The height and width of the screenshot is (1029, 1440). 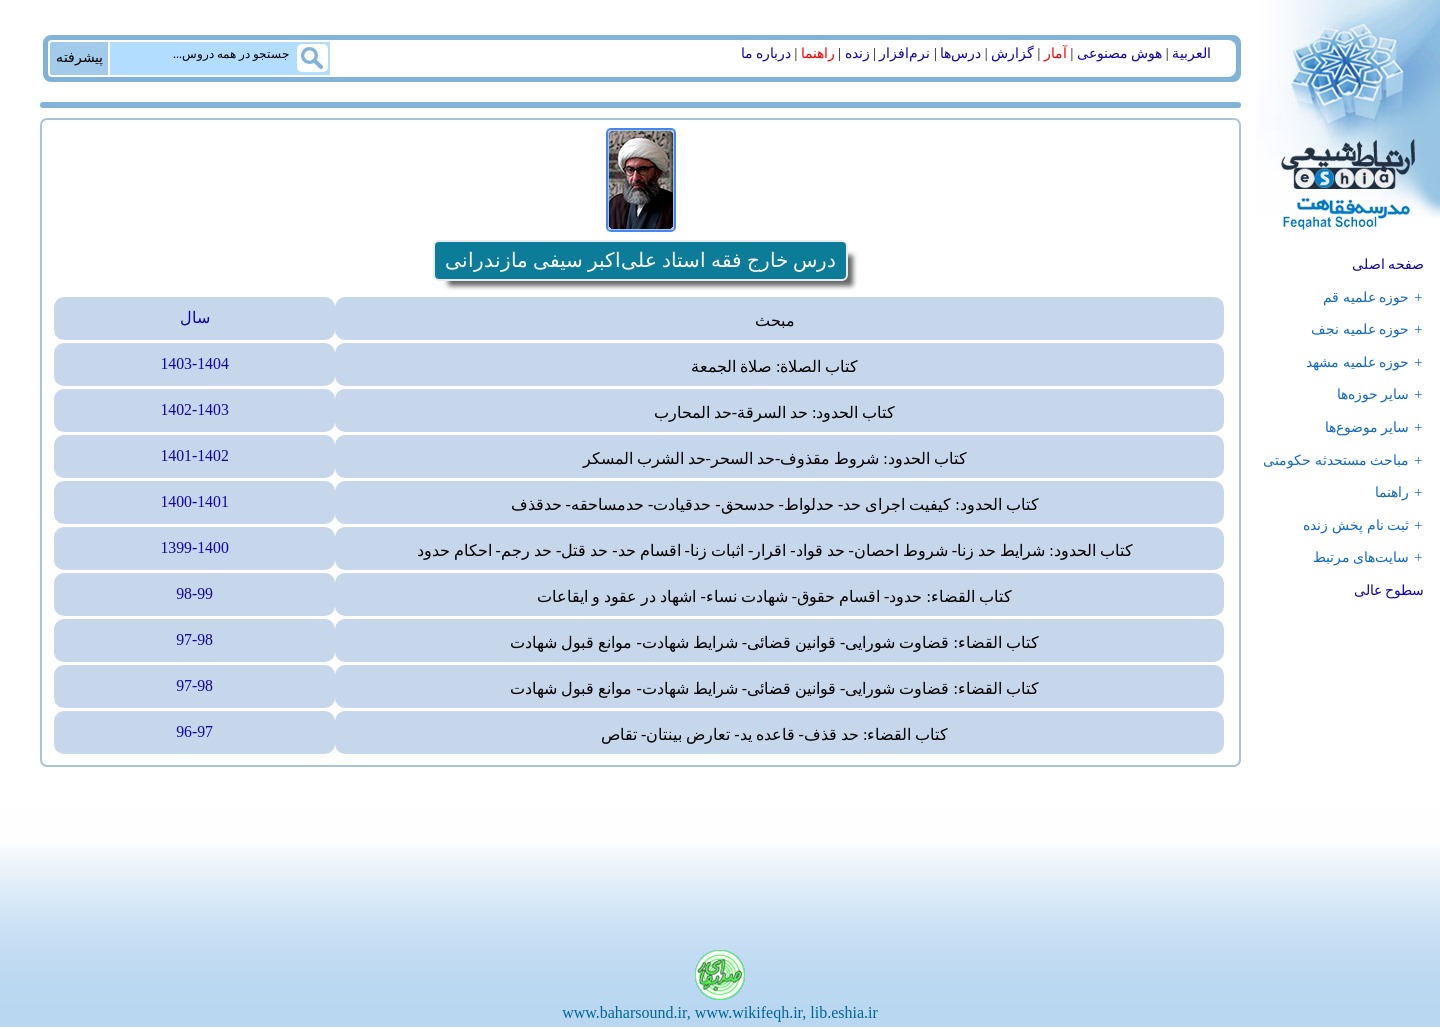 What do you see at coordinates (960, 53) in the screenshot?
I see `درس‌ها` at bounding box center [960, 53].